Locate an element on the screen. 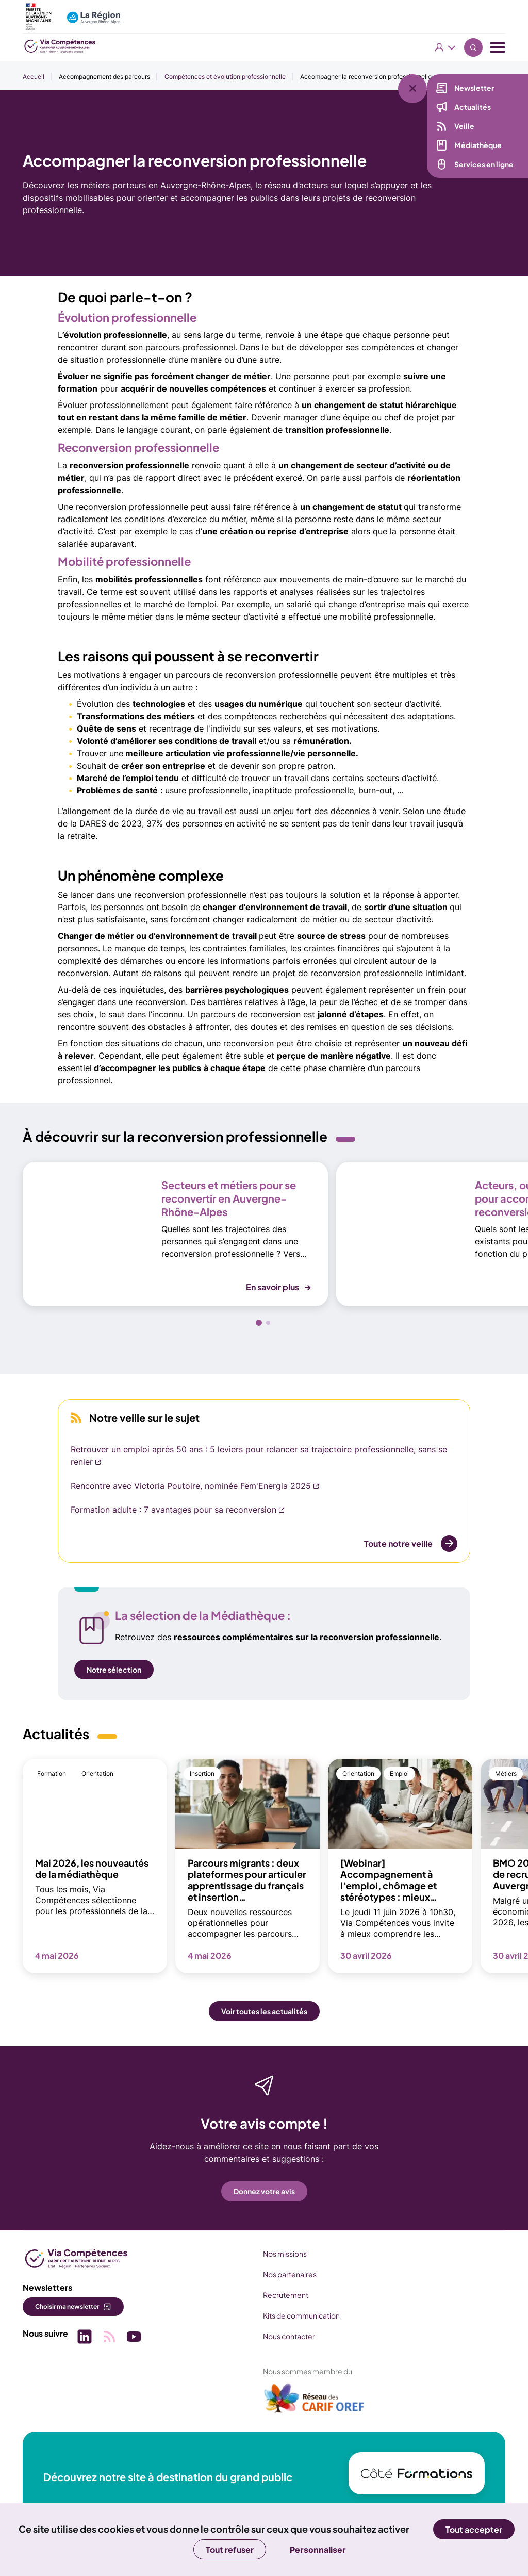 The height and width of the screenshot is (2576, 528). Tout accepter is located at coordinates (474, 2529).